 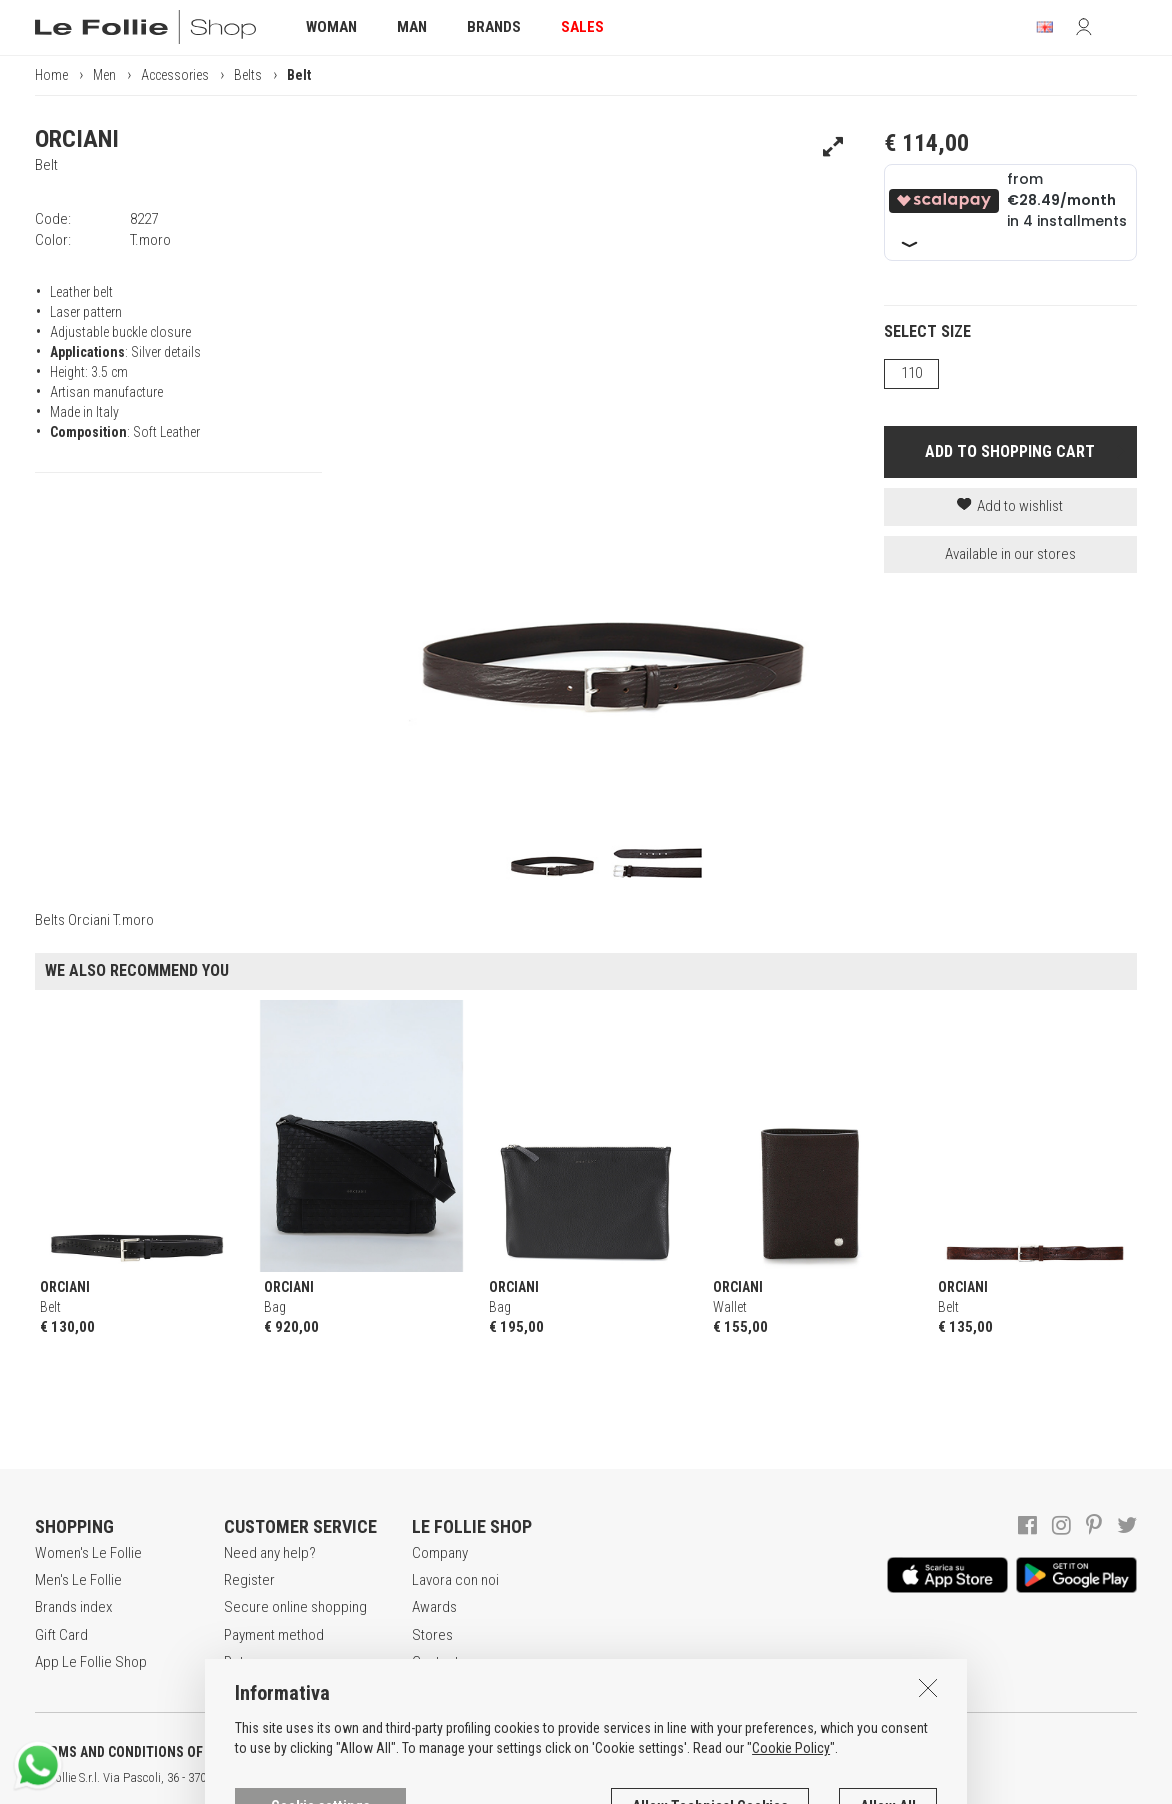 What do you see at coordinates (735, 1778) in the screenshot?
I see `DEU` at bounding box center [735, 1778].